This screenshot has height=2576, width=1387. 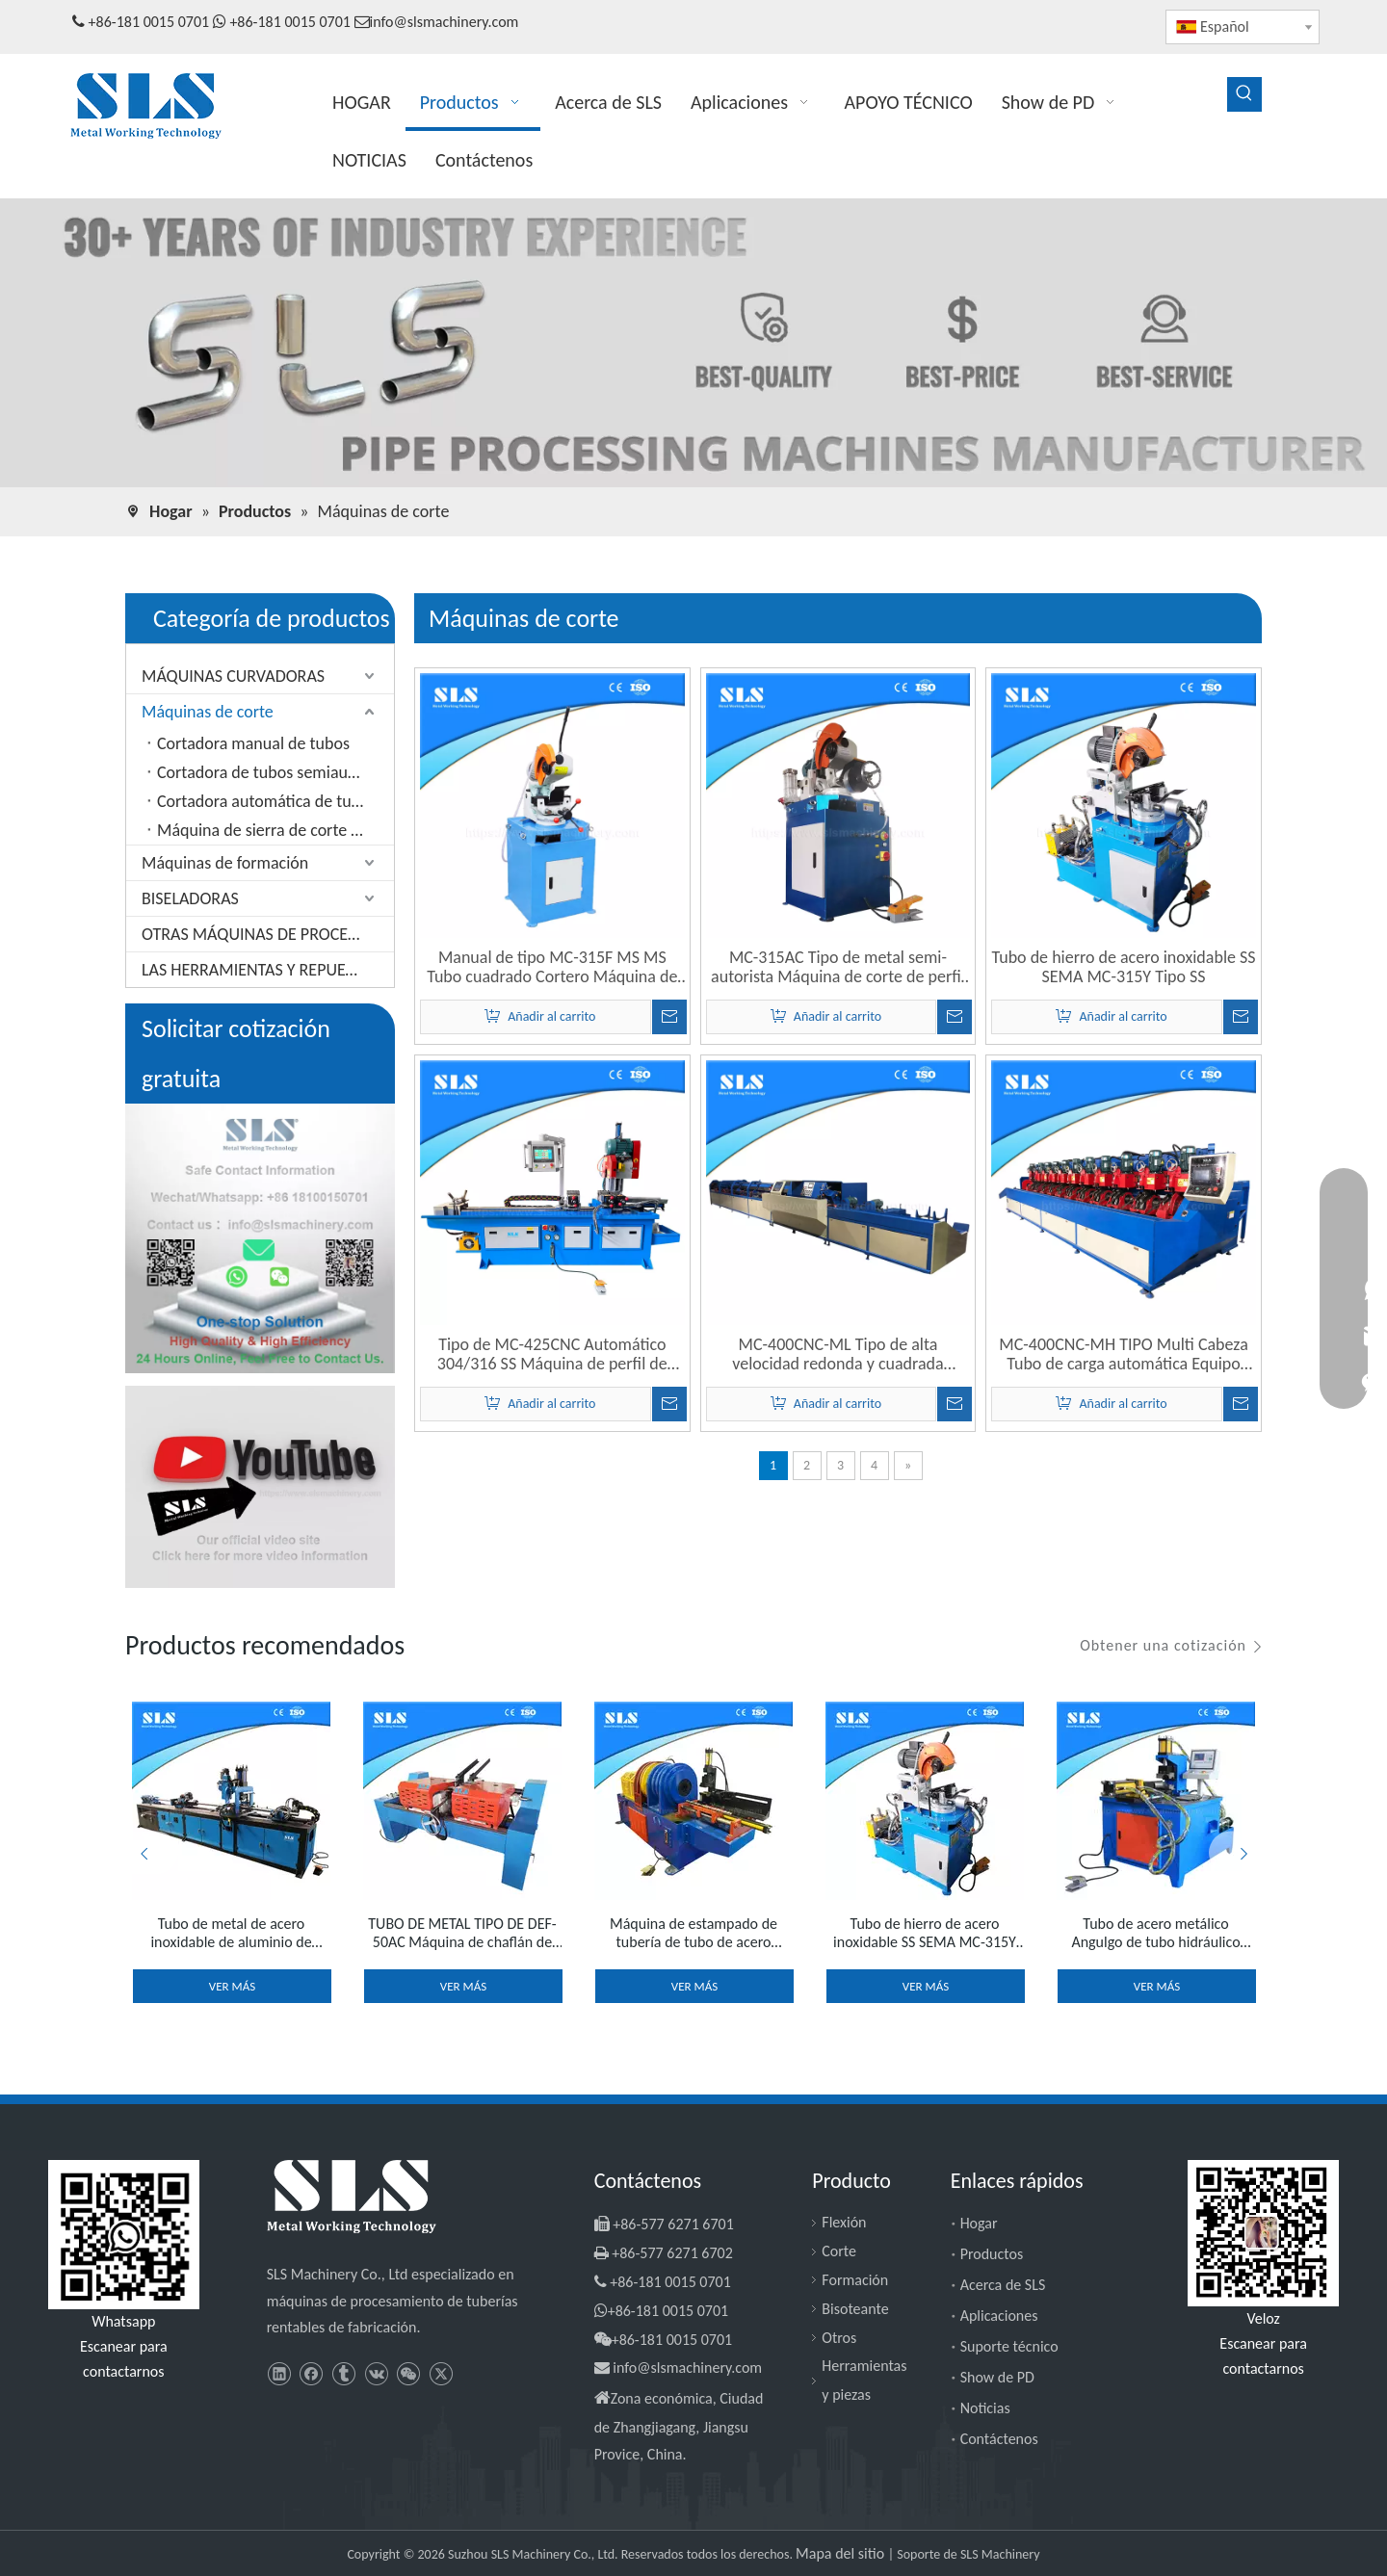 I want to click on [SLS Machinery - Información de contacto segura], so click(x=260, y=1238).